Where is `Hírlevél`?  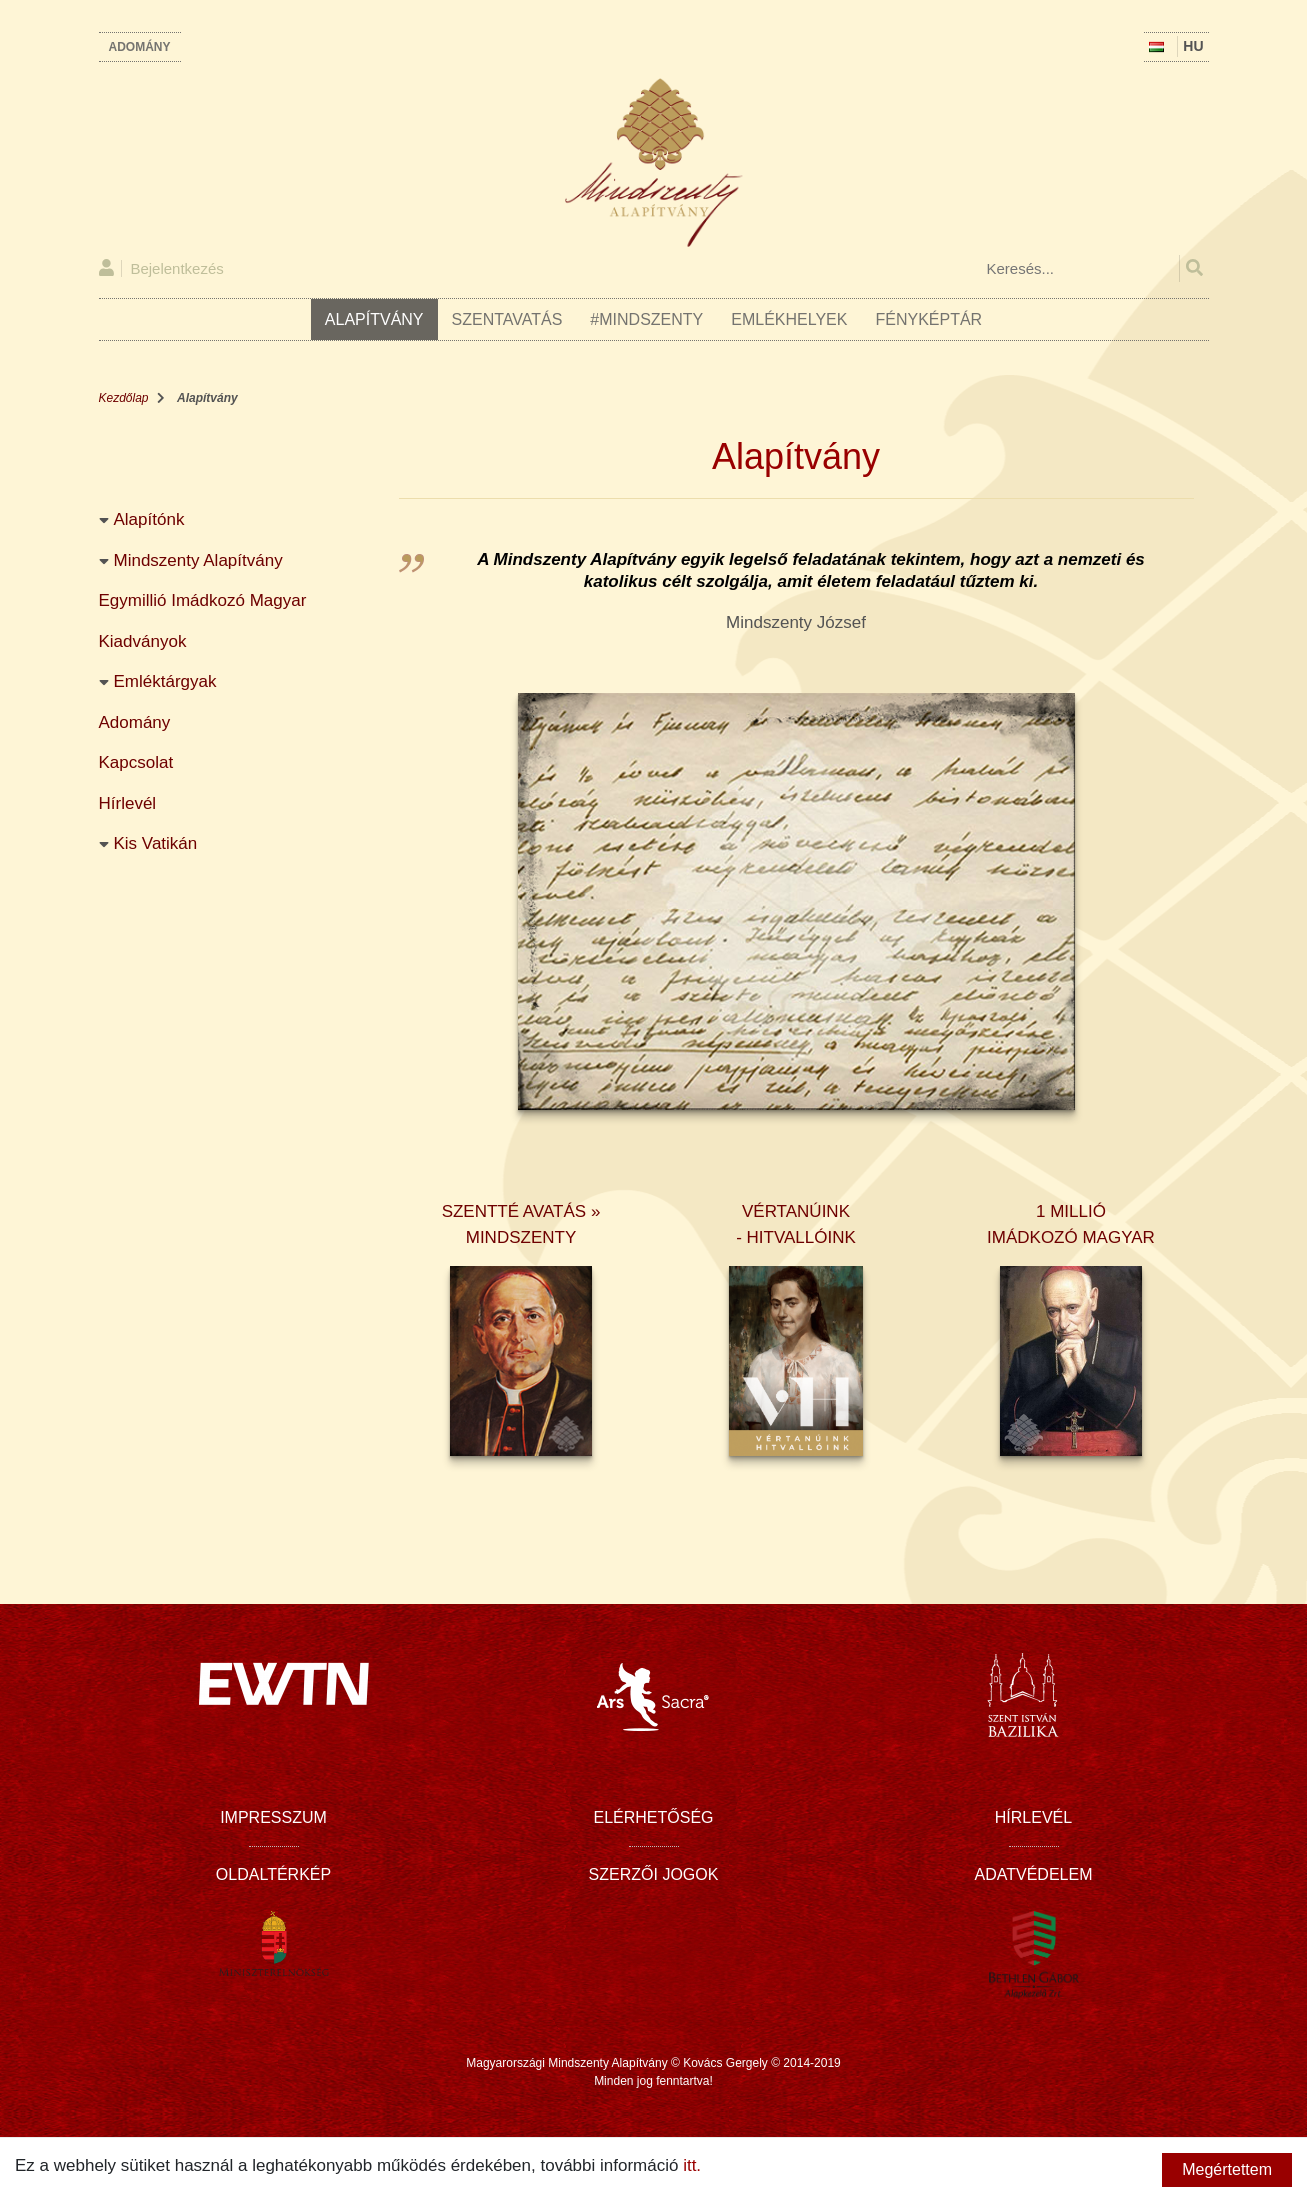 Hírlevél is located at coordinates (128, 803).